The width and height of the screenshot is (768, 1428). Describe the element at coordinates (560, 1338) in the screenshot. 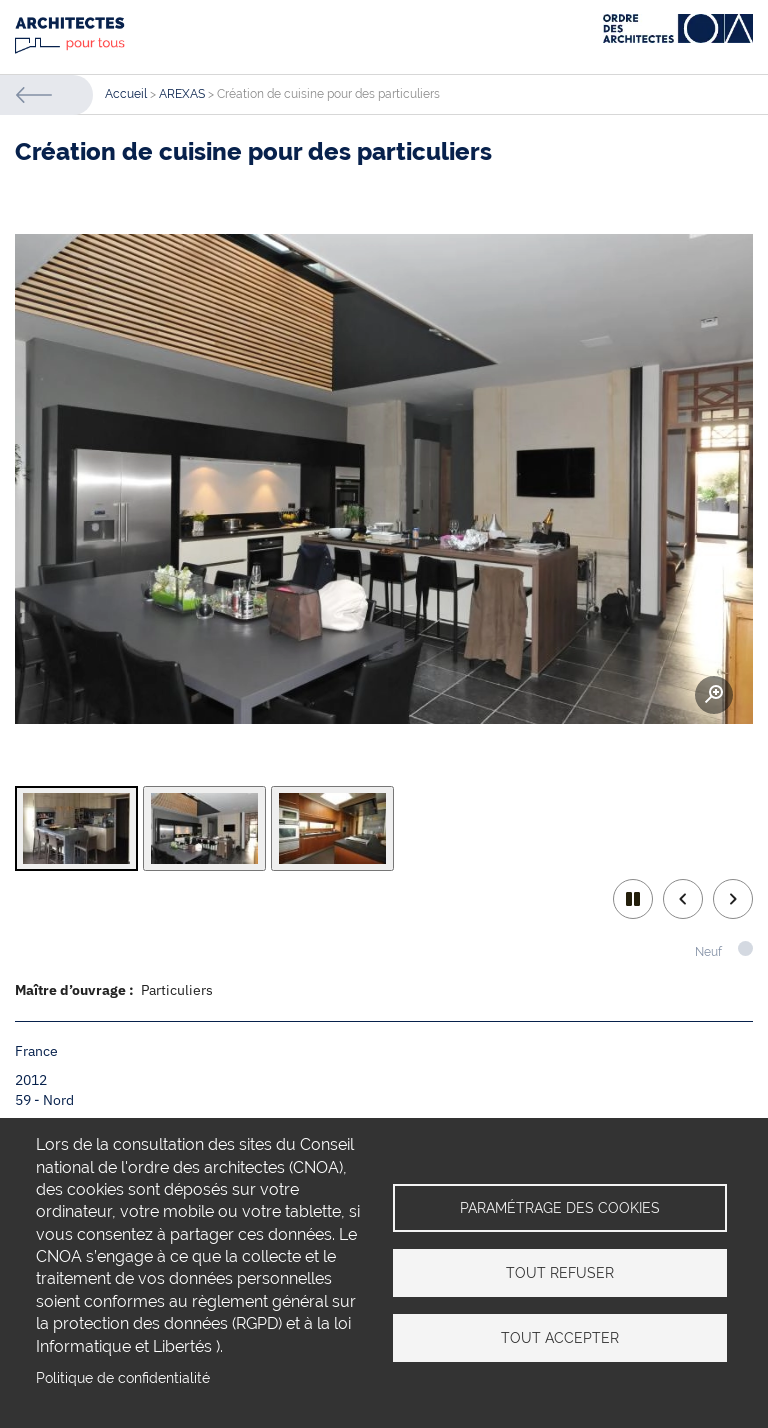

I see `Tout accepter` at that location.